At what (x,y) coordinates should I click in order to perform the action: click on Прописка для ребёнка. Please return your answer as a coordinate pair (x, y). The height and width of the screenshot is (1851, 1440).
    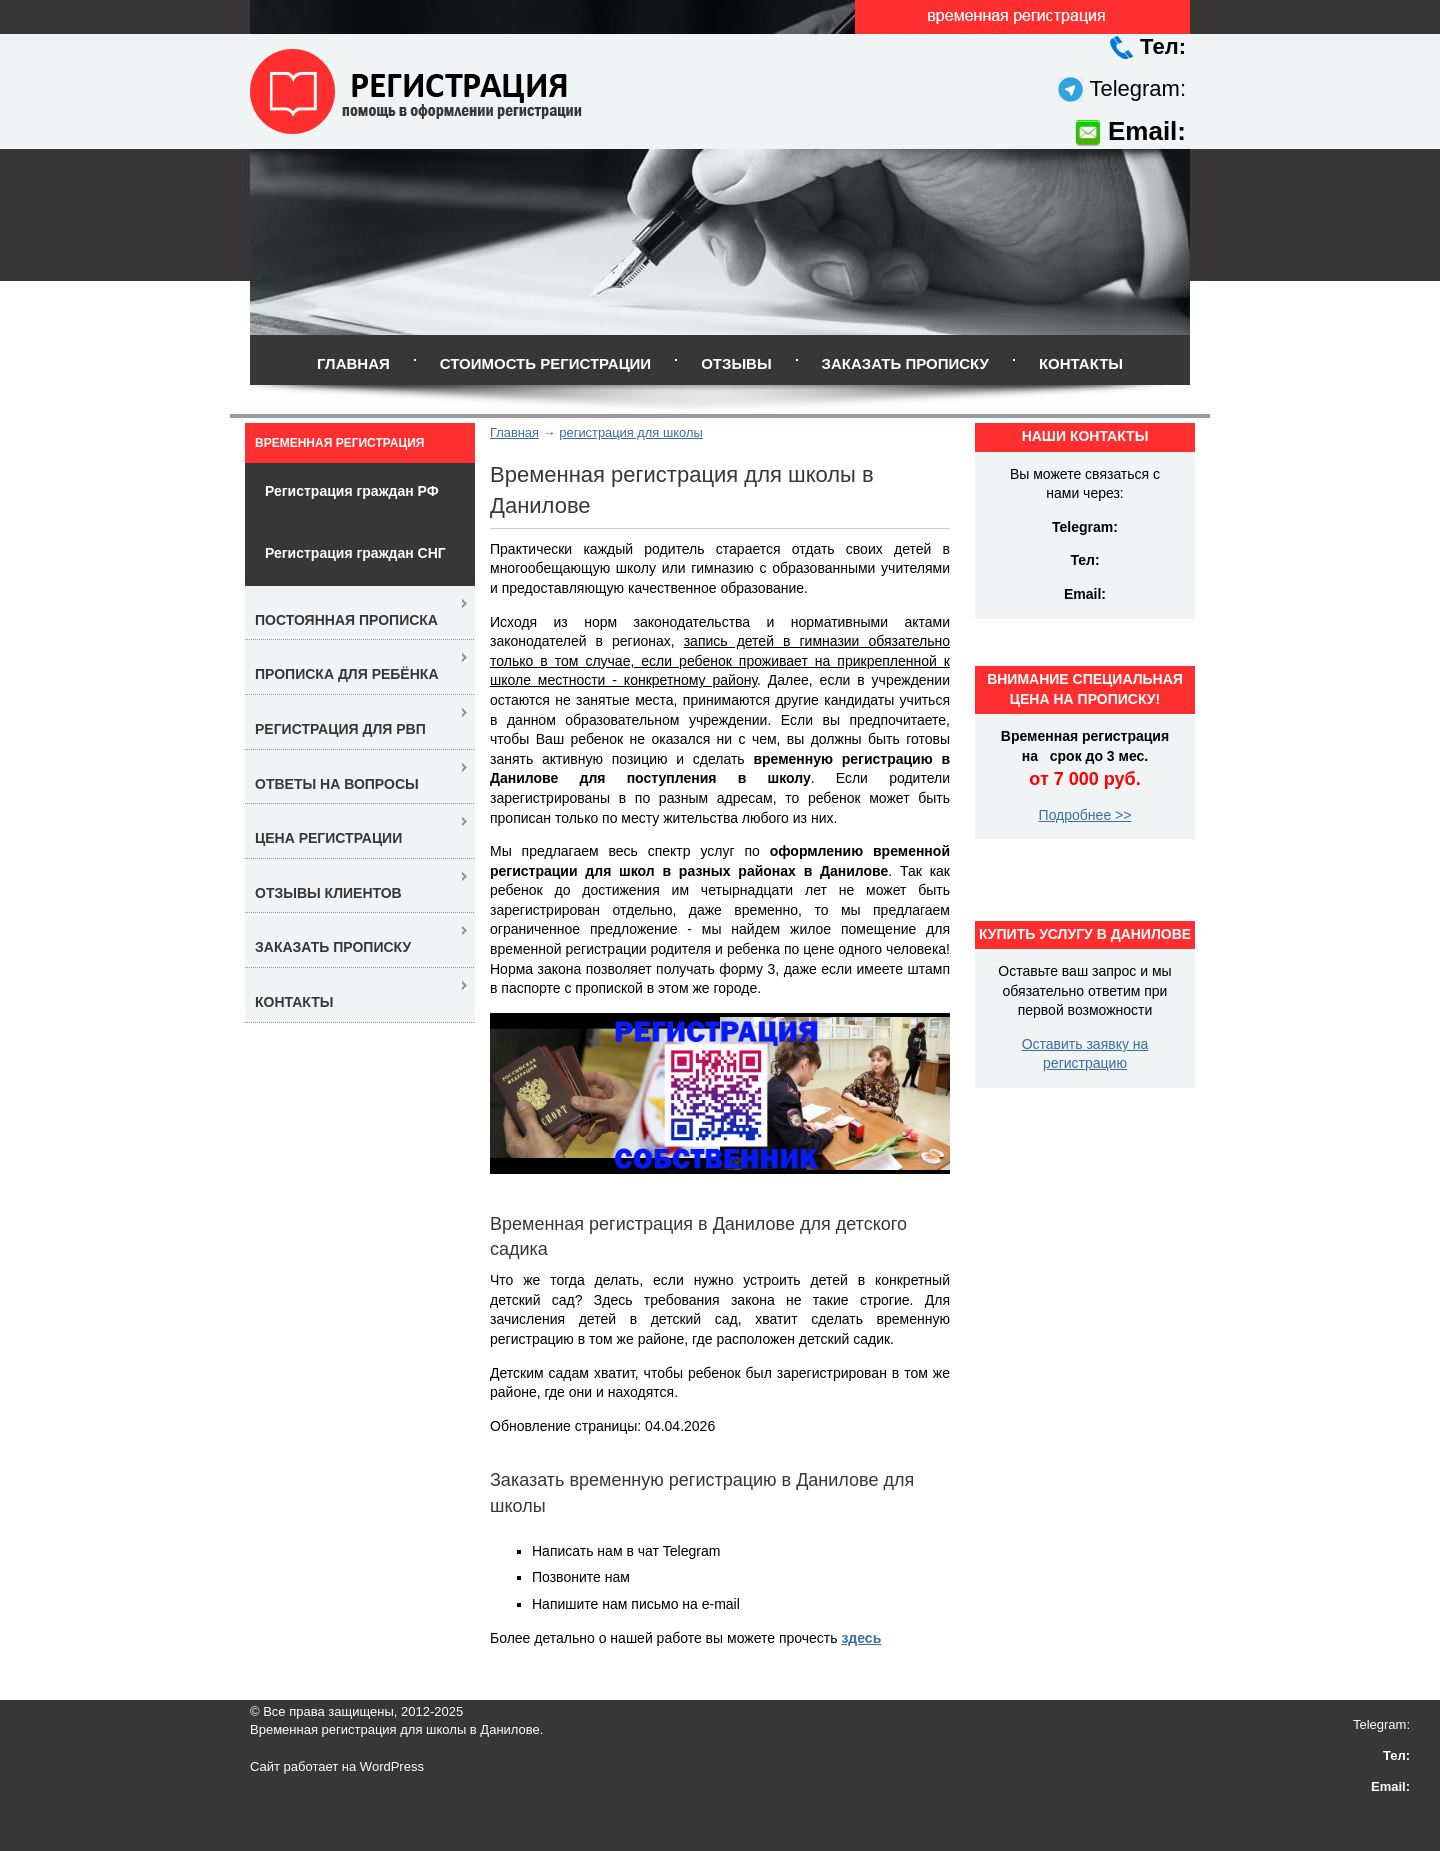
    Looking at the image, I should click on (347, 674).